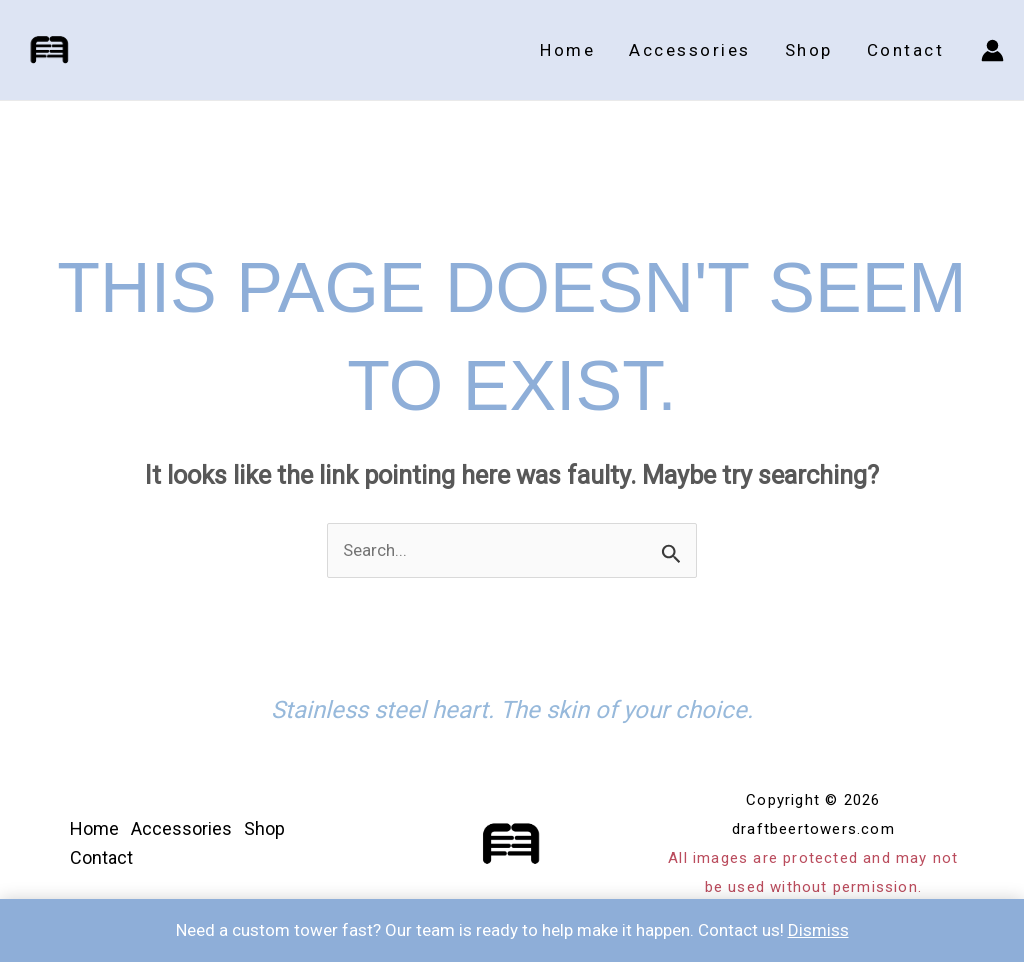  Describe the element at coordinates (809, 50) in the screenshot. I see `Shop` at that location.